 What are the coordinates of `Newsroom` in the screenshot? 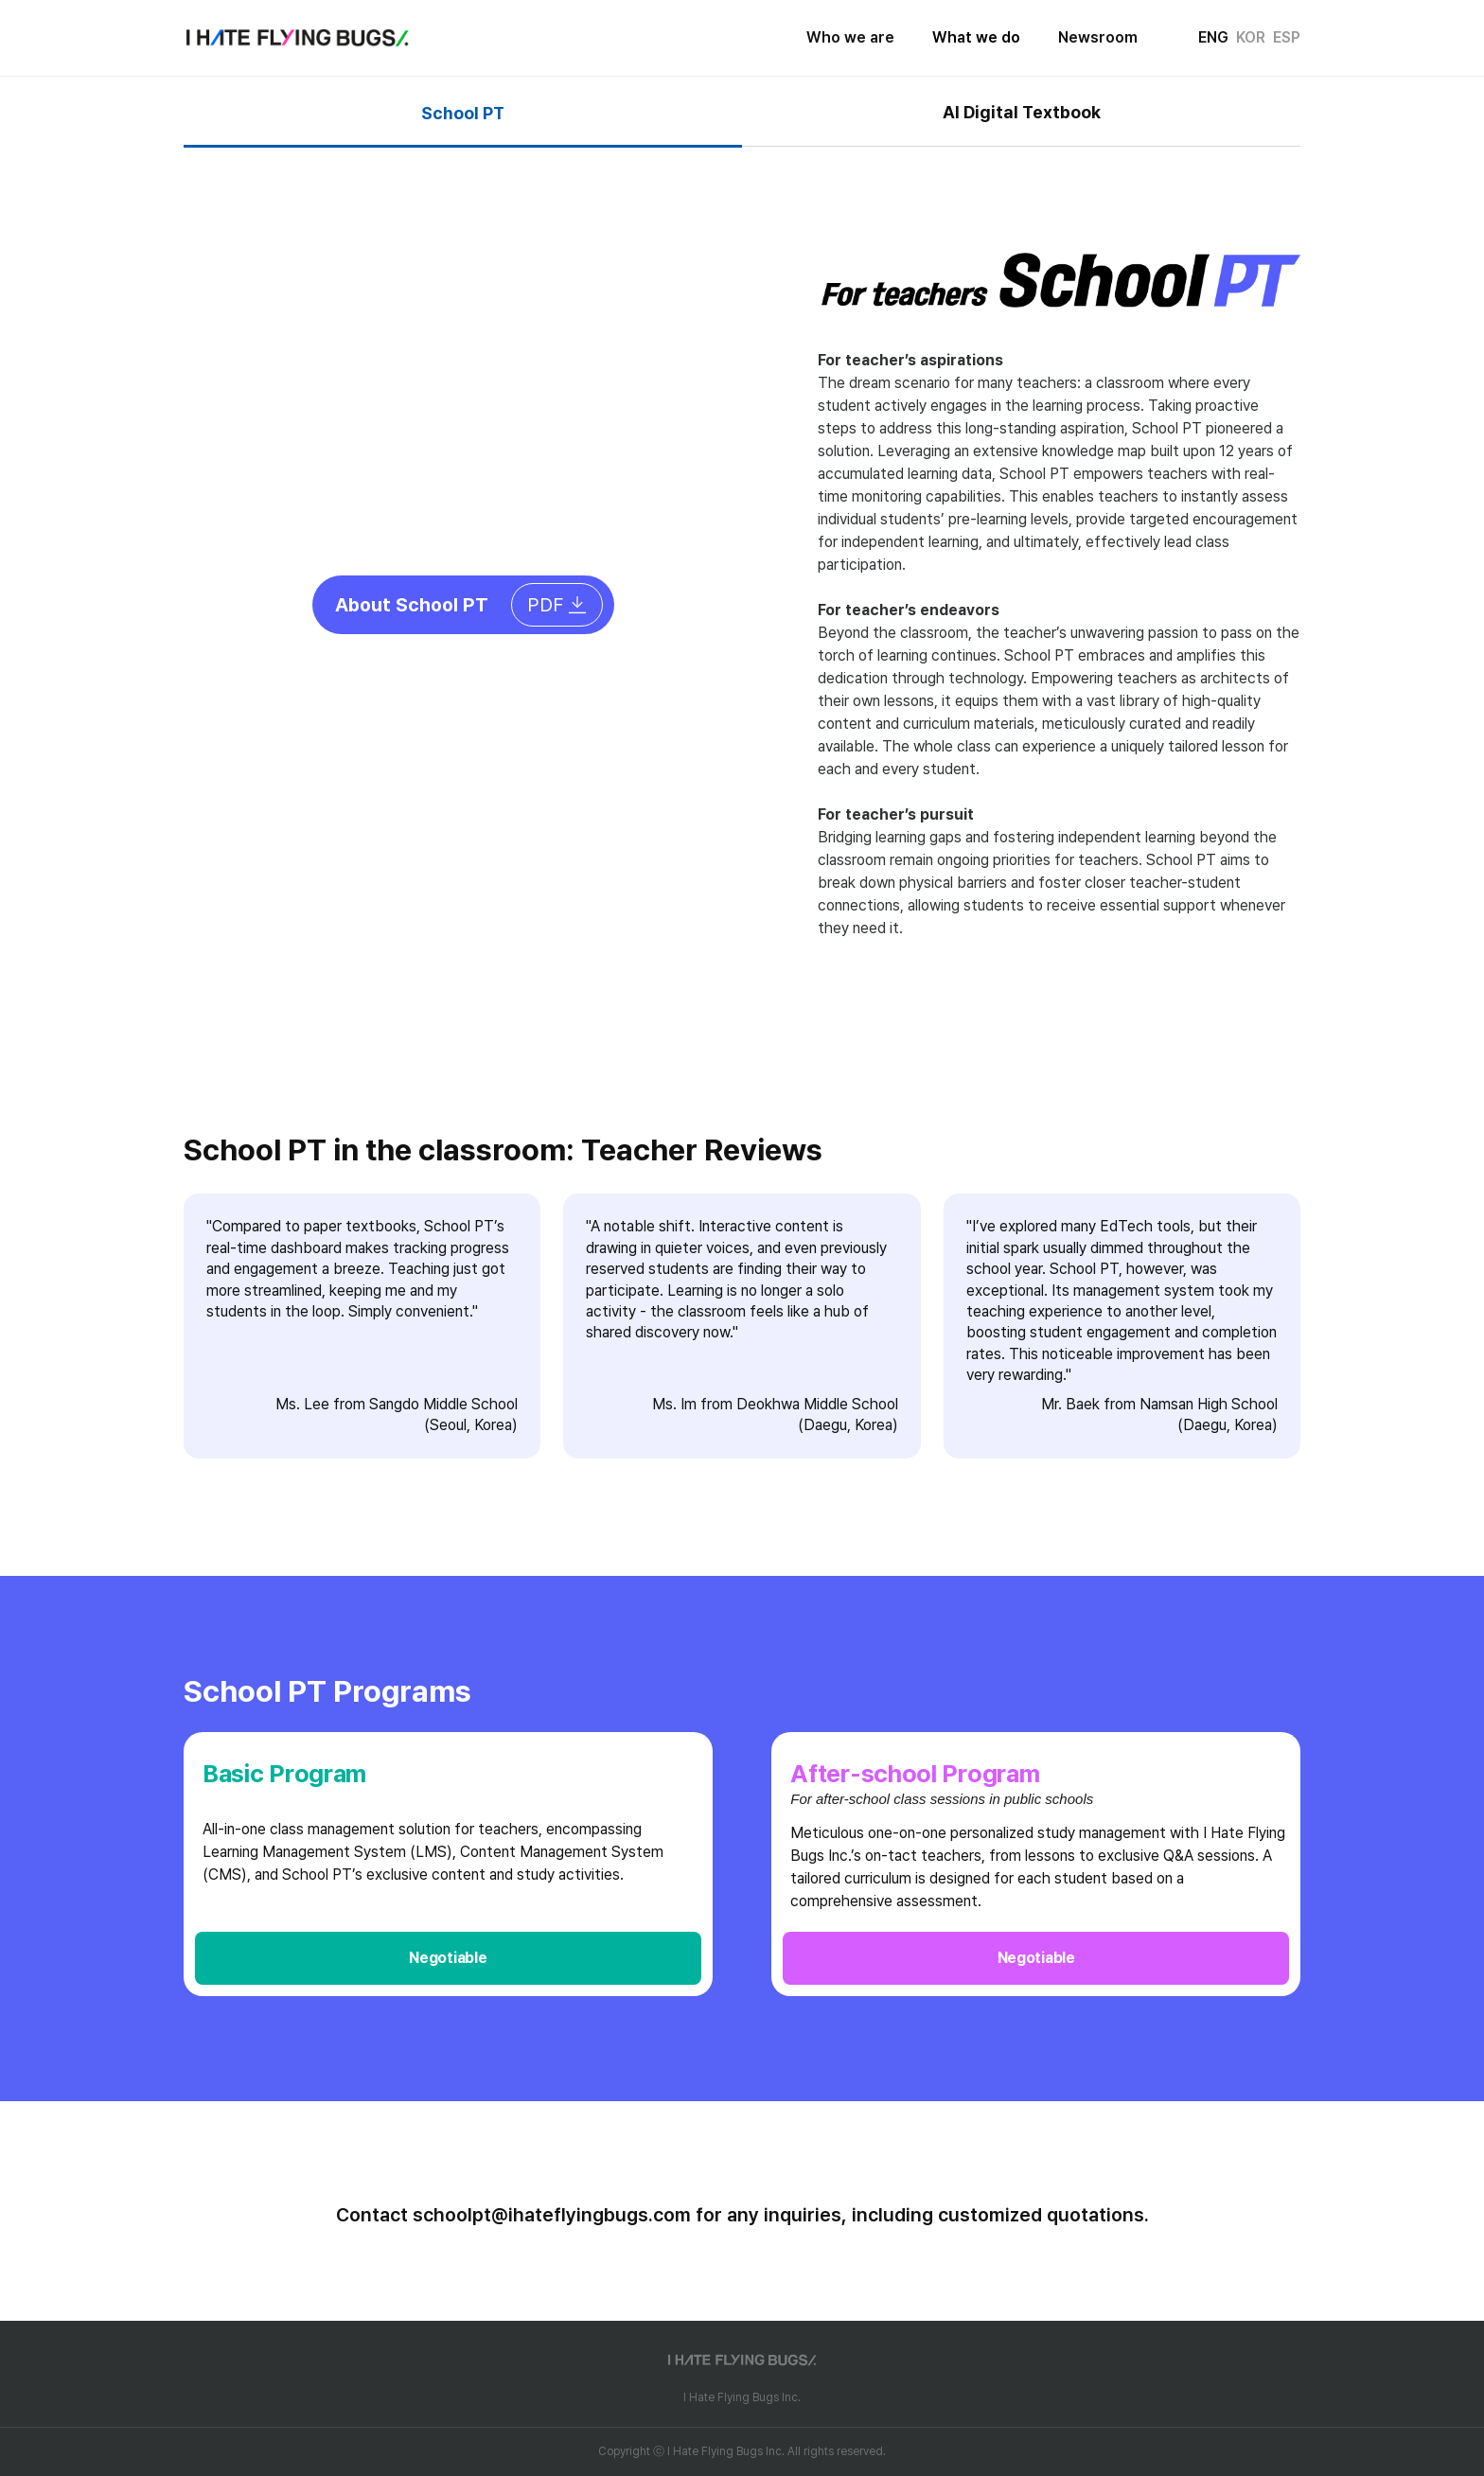 It's located at (1098, 37).